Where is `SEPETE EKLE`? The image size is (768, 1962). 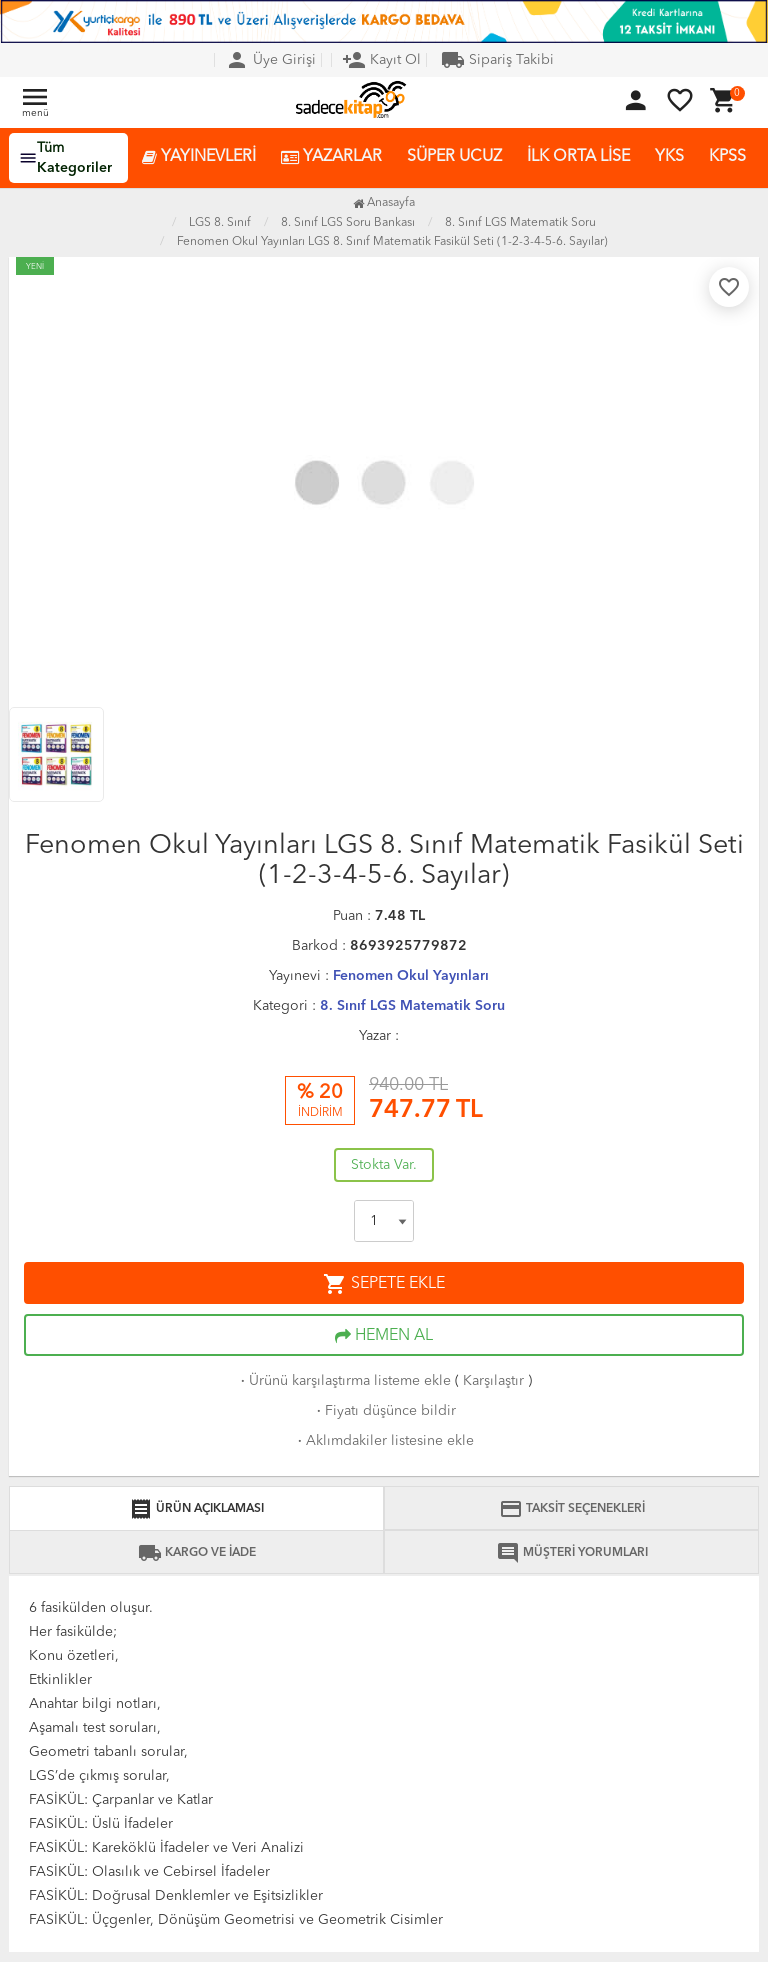 SEPETE EKLE is located at coordinates (384, 1284).